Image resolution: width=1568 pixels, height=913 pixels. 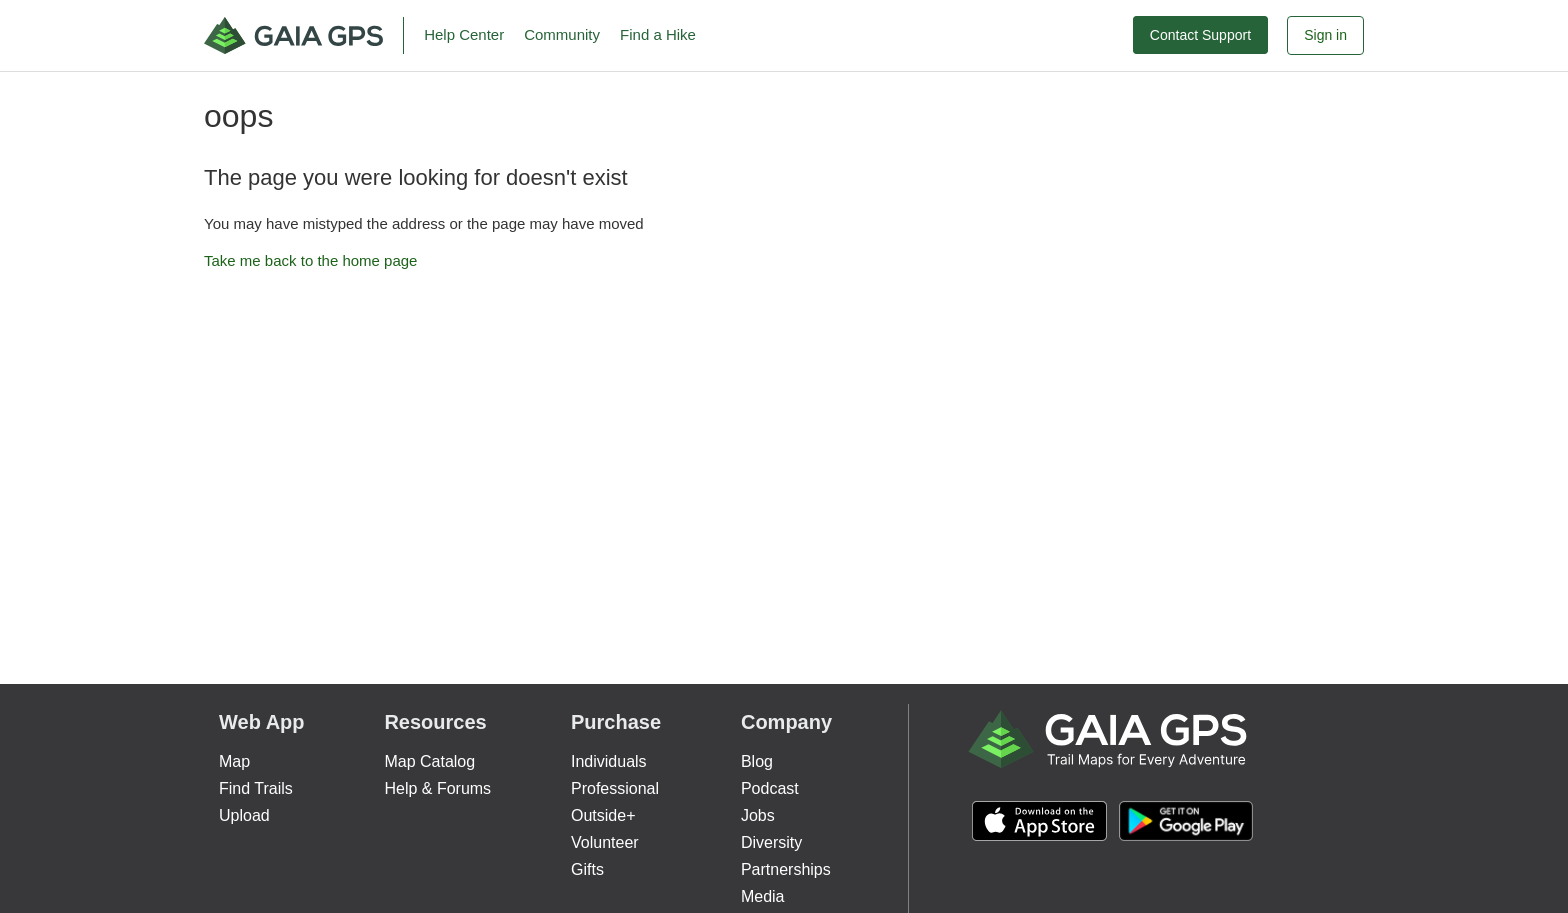 I want to click on Diversity, so click(x=771, y=842).